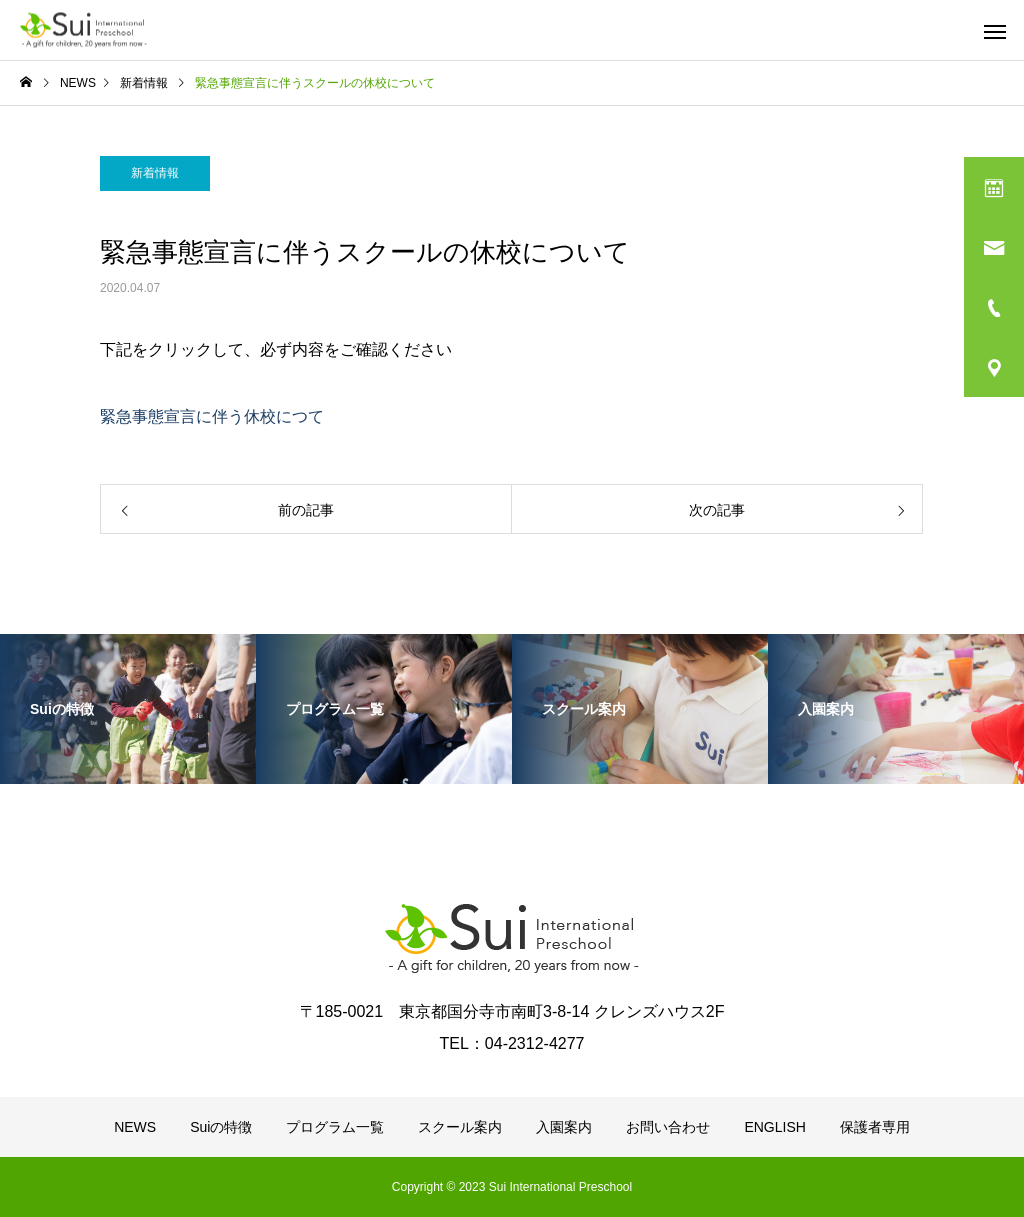  What do you see at coordinates (460, 1127) in the screenshot?
I see `スクール案内` at bounding box center [460, 1127].